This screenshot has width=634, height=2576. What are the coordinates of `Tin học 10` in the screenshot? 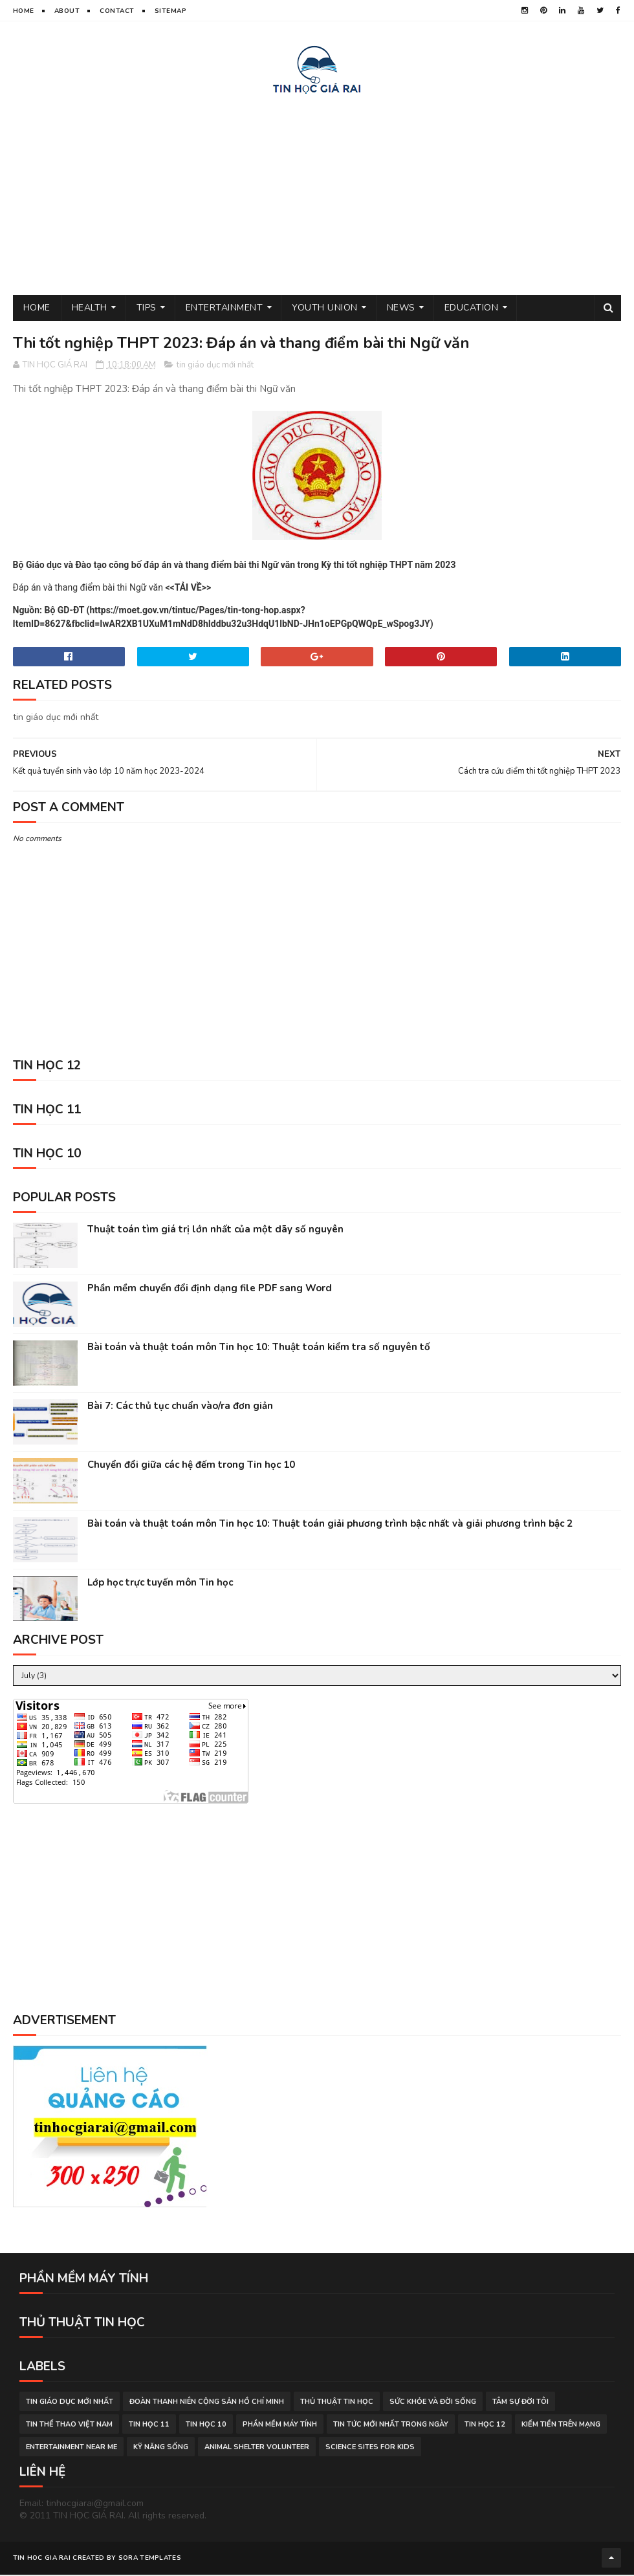 It's located at (206, 2425).